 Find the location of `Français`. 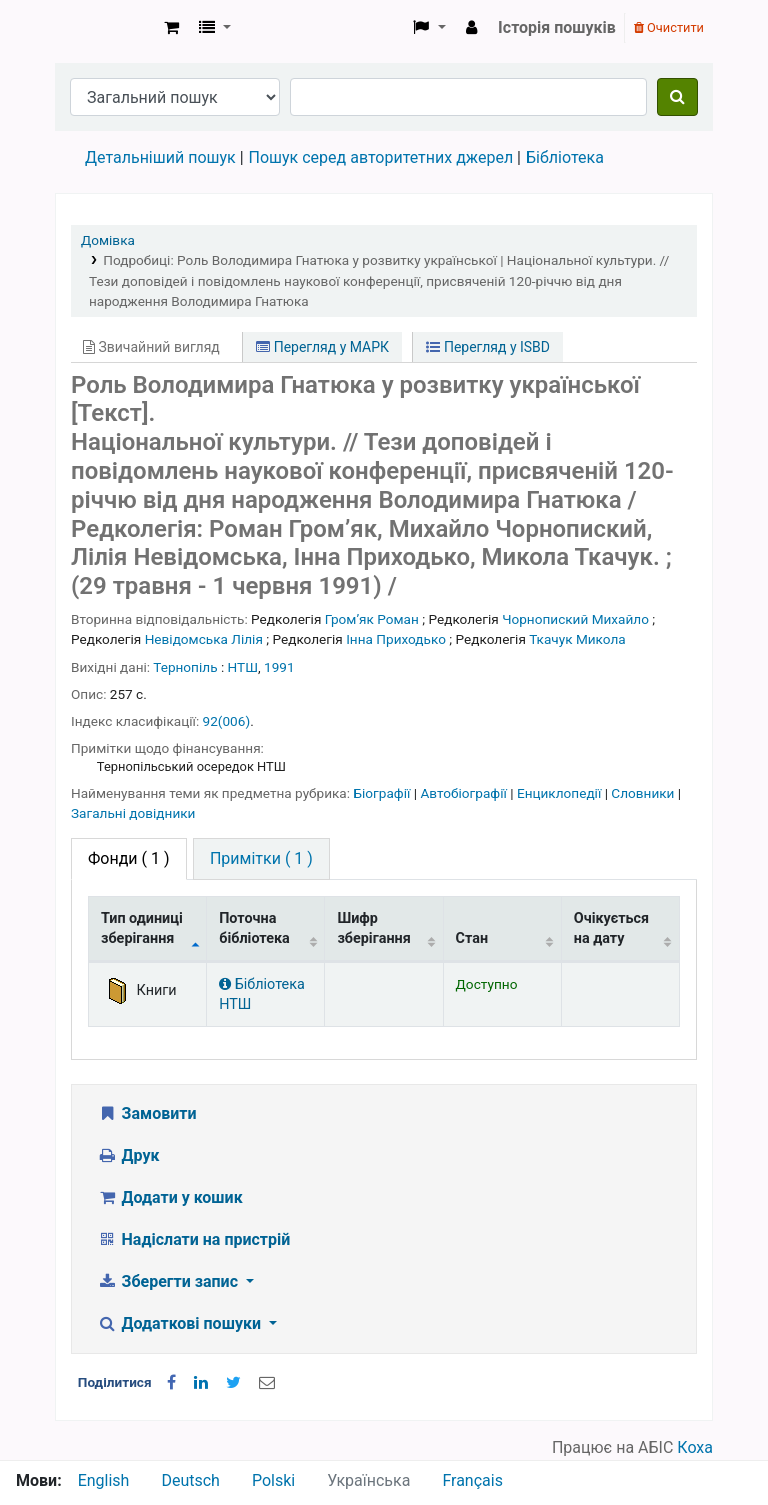

Français is located at coordinates (472, 1480).